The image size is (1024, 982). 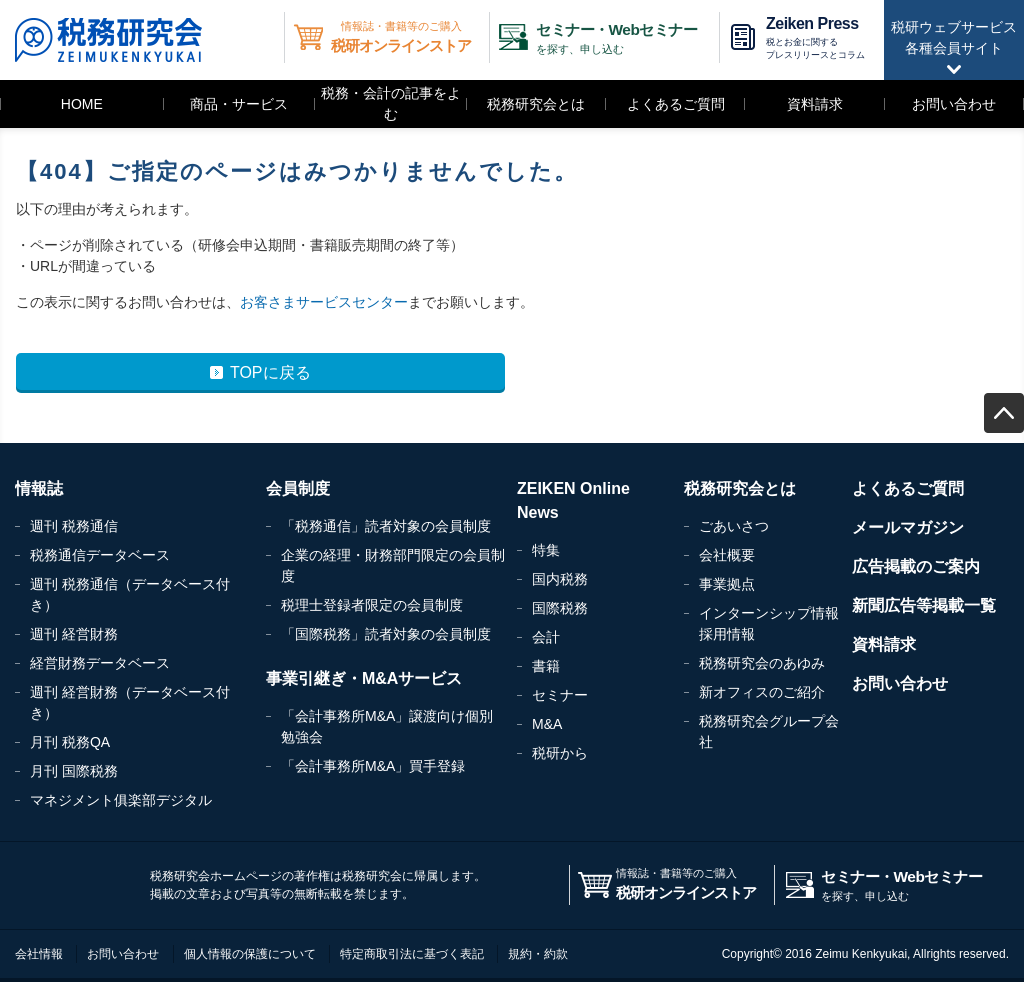 What do you see at coordinates (372, 605) in the screenshot?
I see `税理士登録者限定の会員制度` at bounding box center [372, 605].